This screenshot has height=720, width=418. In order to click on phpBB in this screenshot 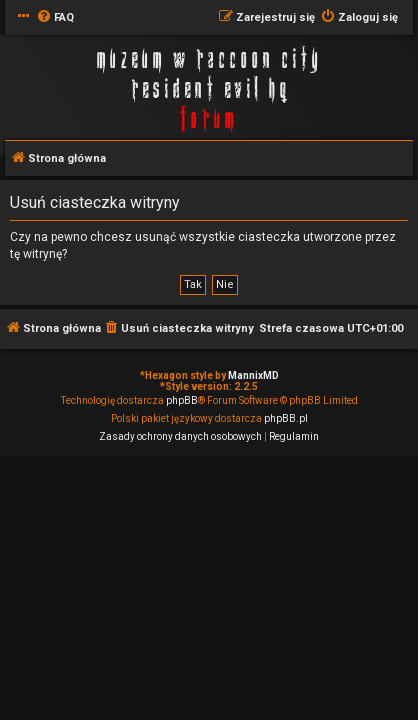, I will do `click(182, 400)`.